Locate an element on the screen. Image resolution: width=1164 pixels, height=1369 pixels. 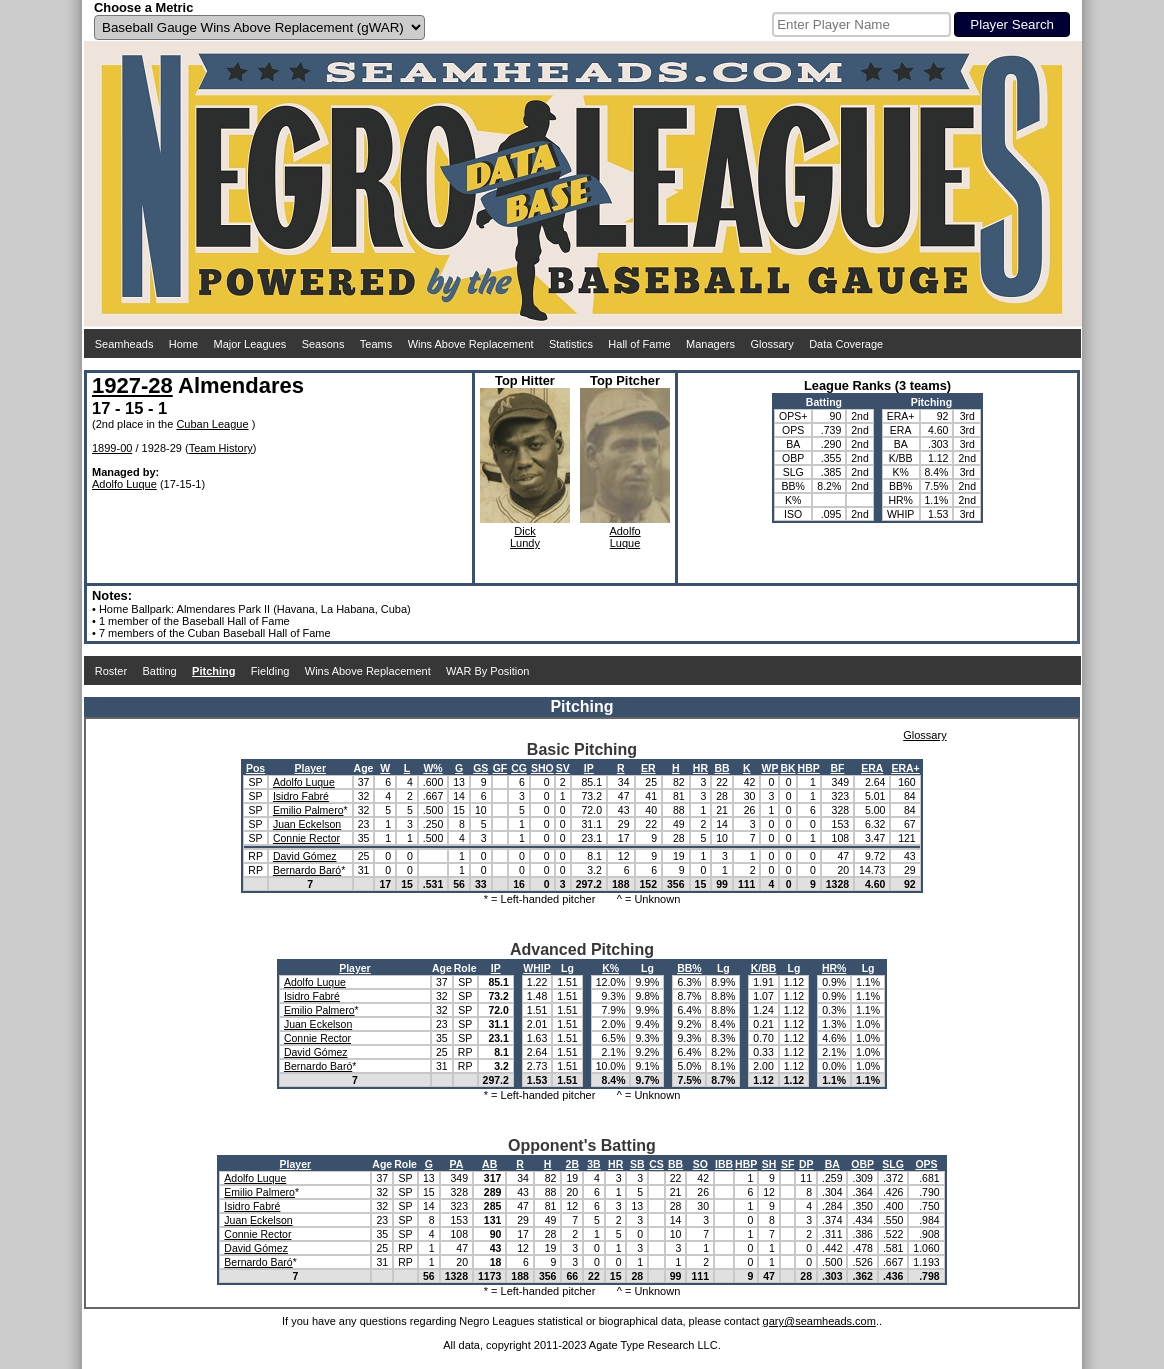
GS is located at coordinates (480, 768).